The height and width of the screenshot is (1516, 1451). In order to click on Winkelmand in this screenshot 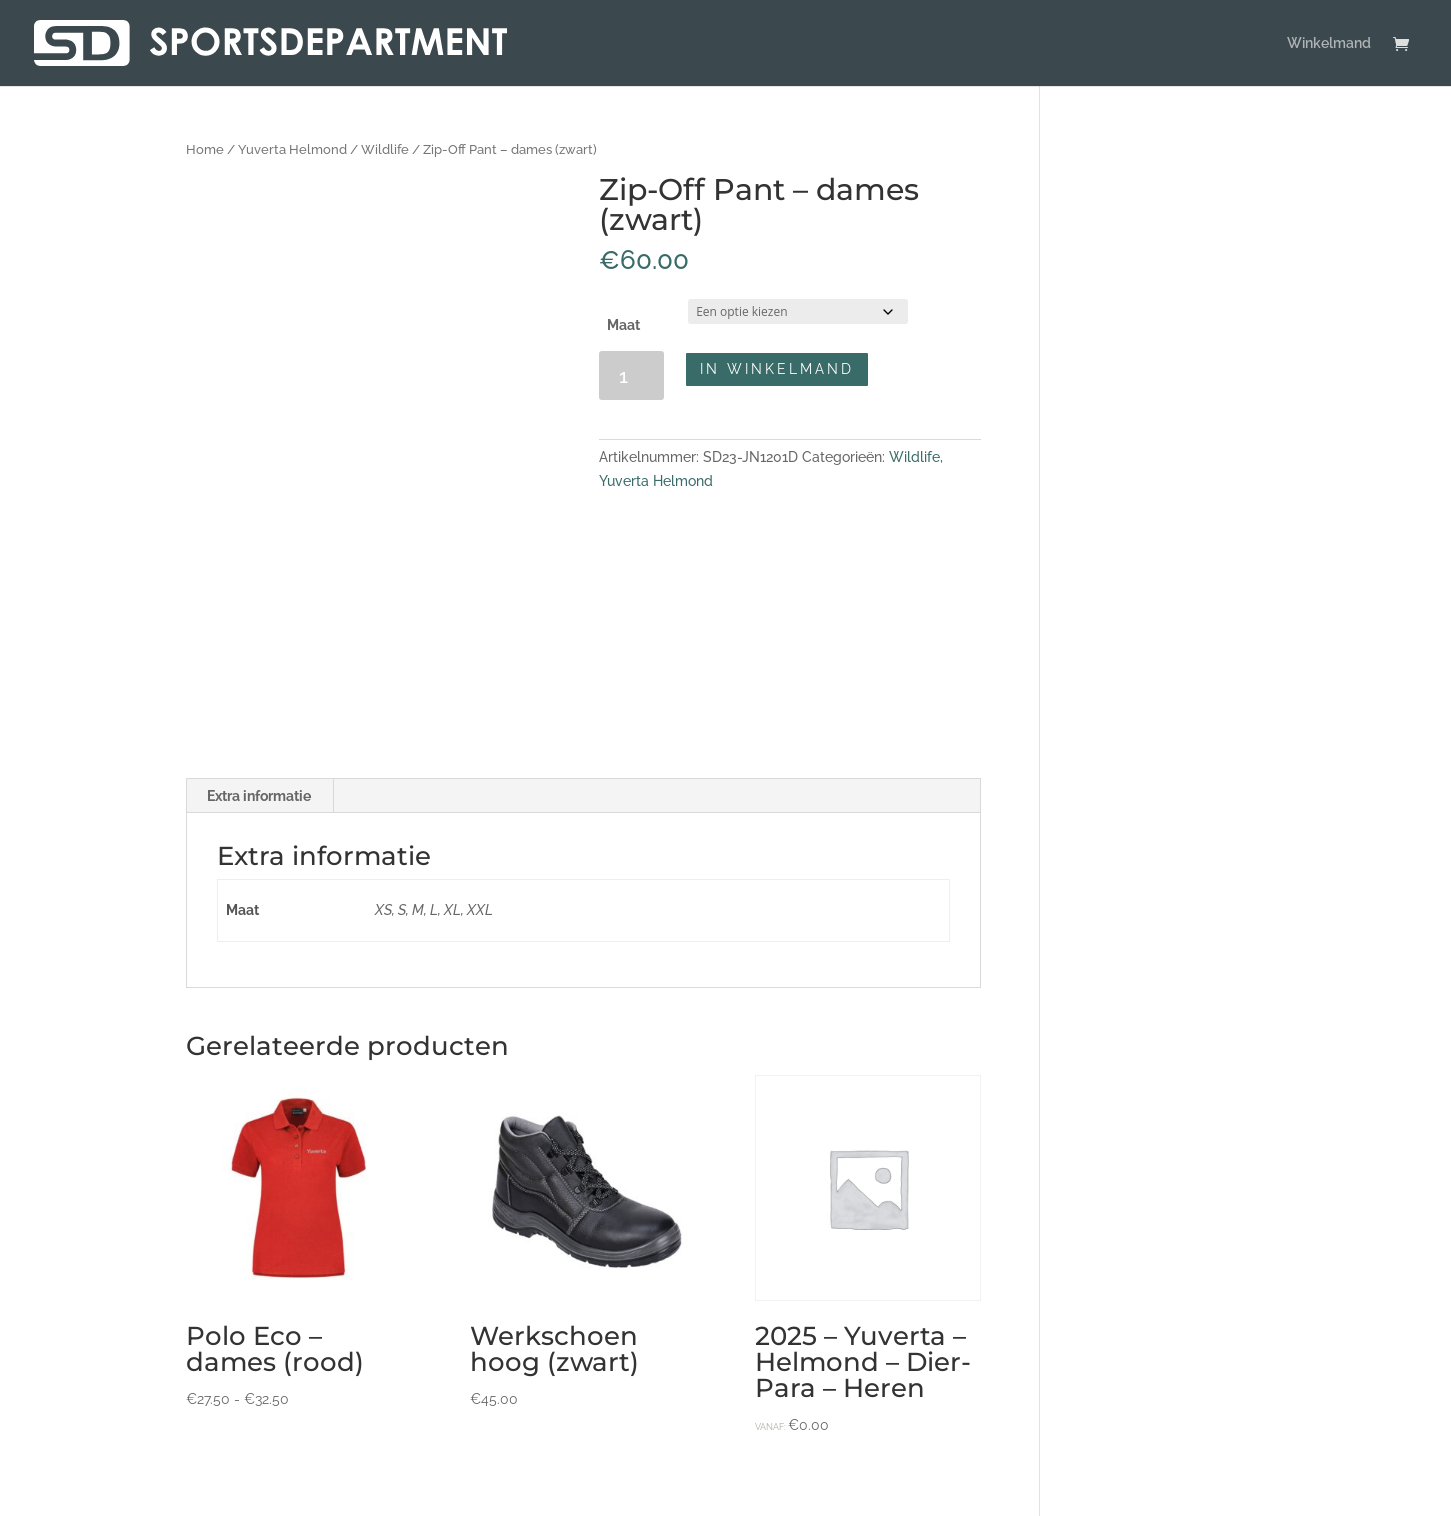, I will do `click(1329, 43)`.